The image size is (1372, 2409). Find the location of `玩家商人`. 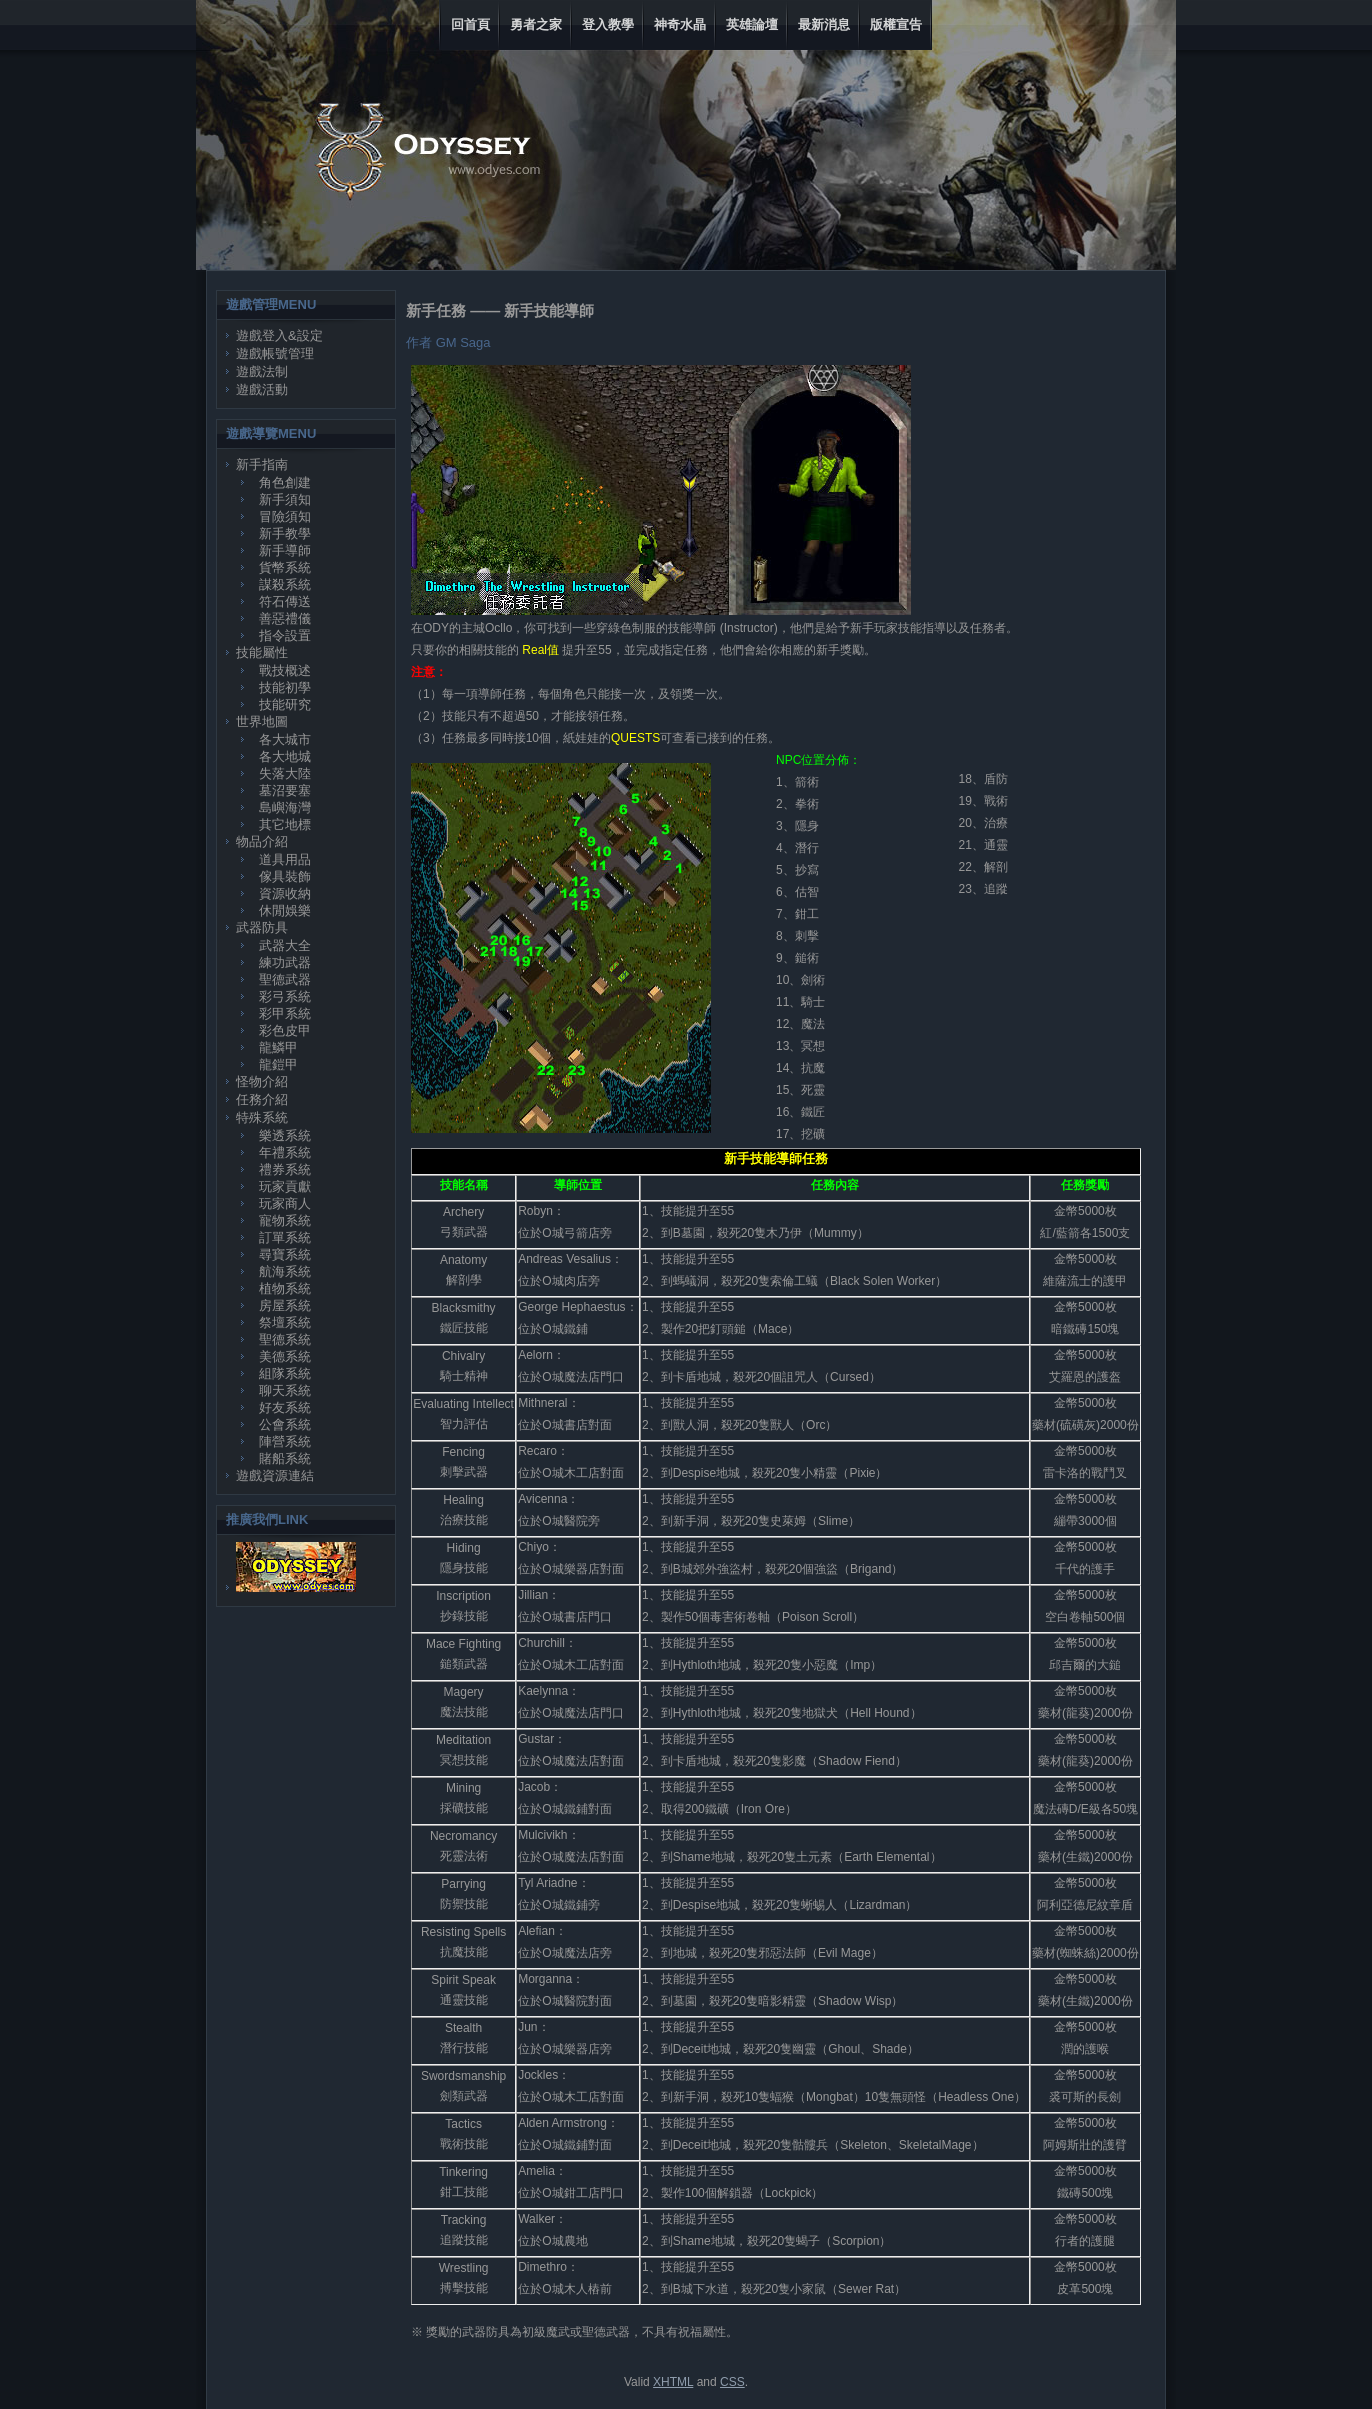

玩家商人 is located at coordinates (285, 1203).